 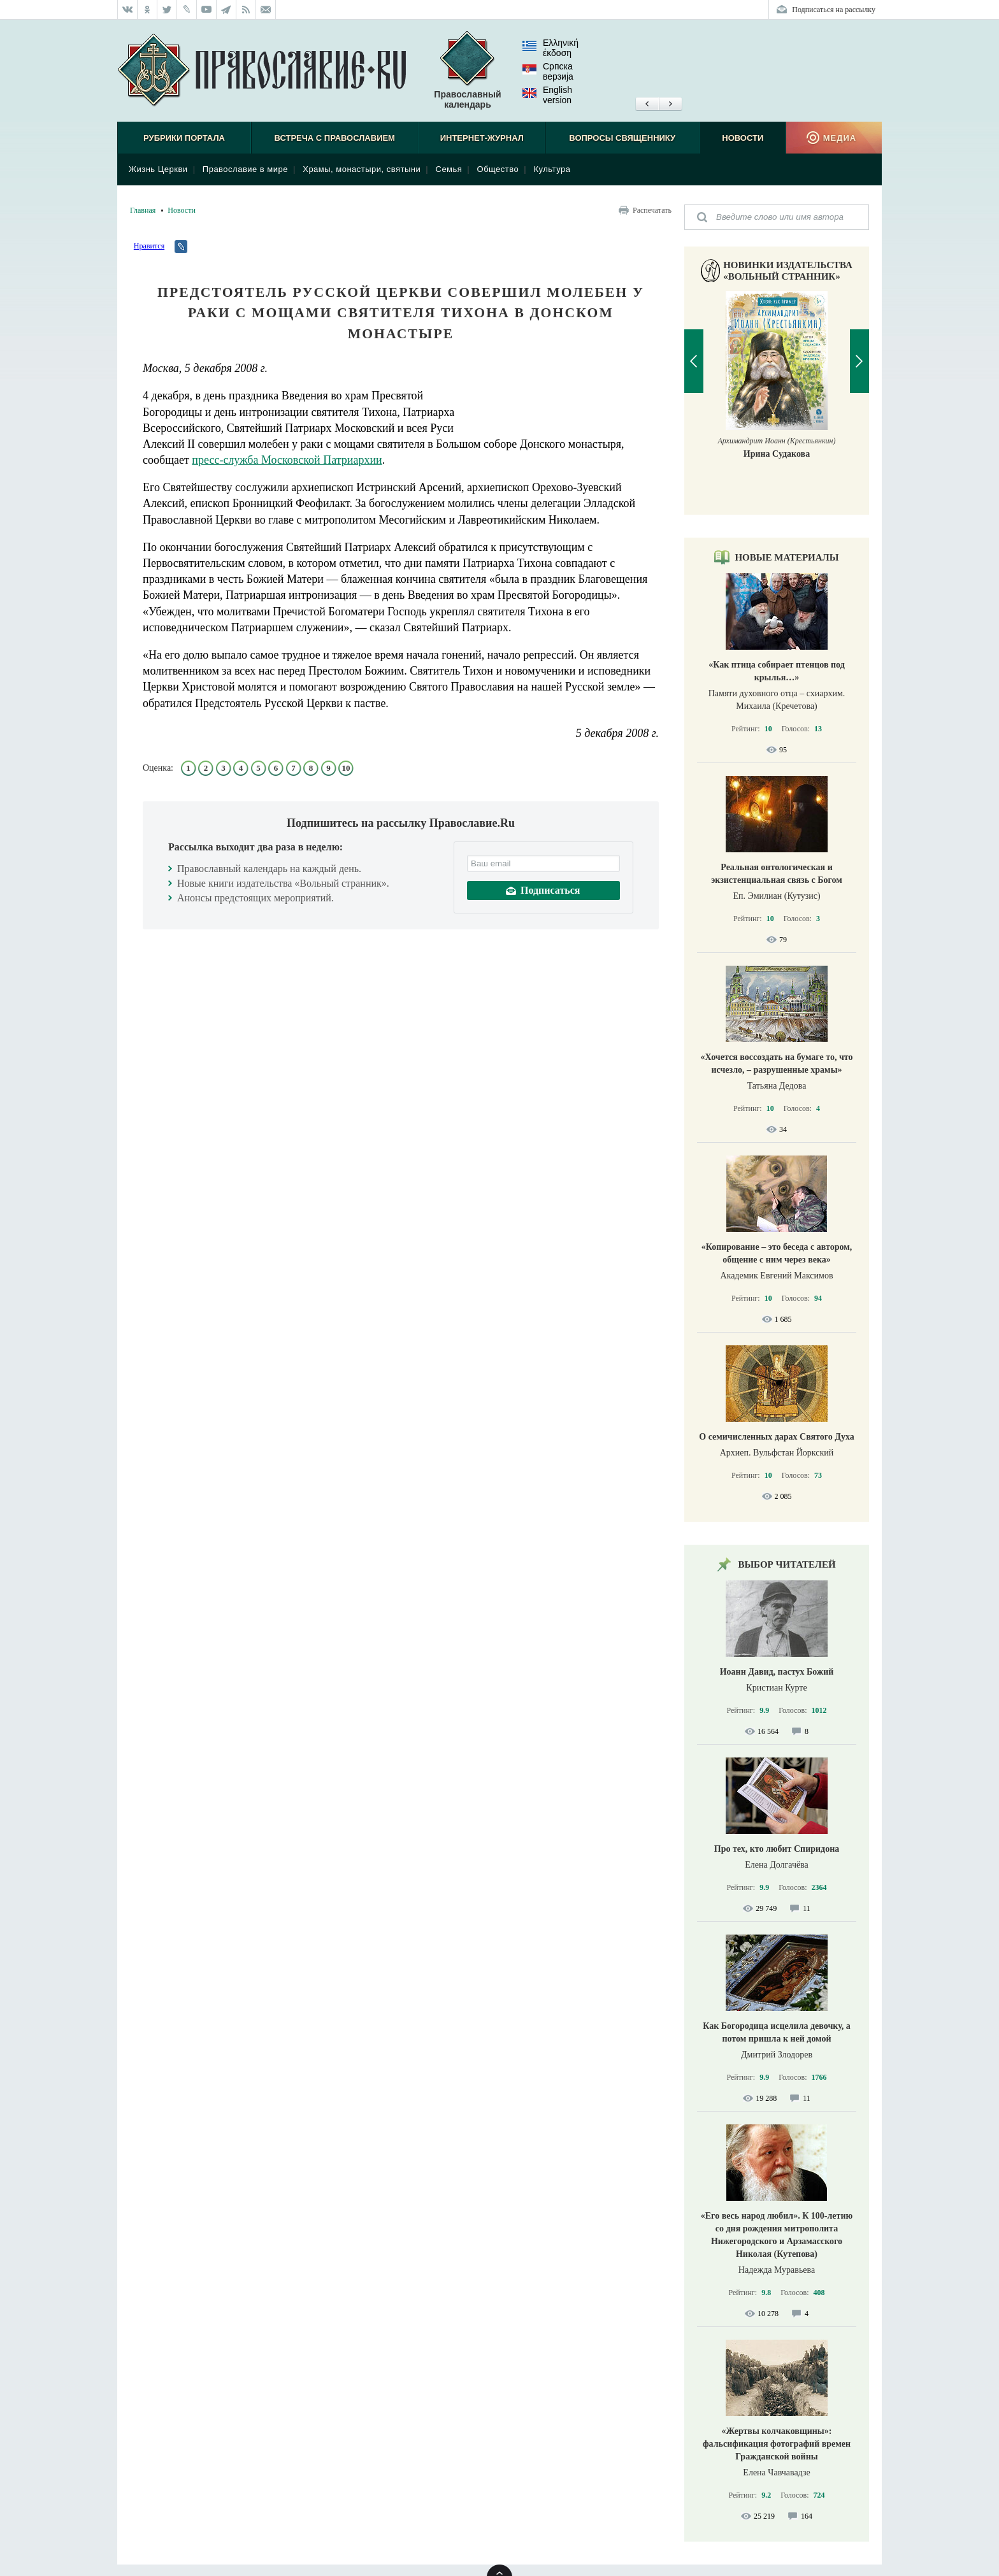 I want to click on Нравится, so click(x=149, y=245).